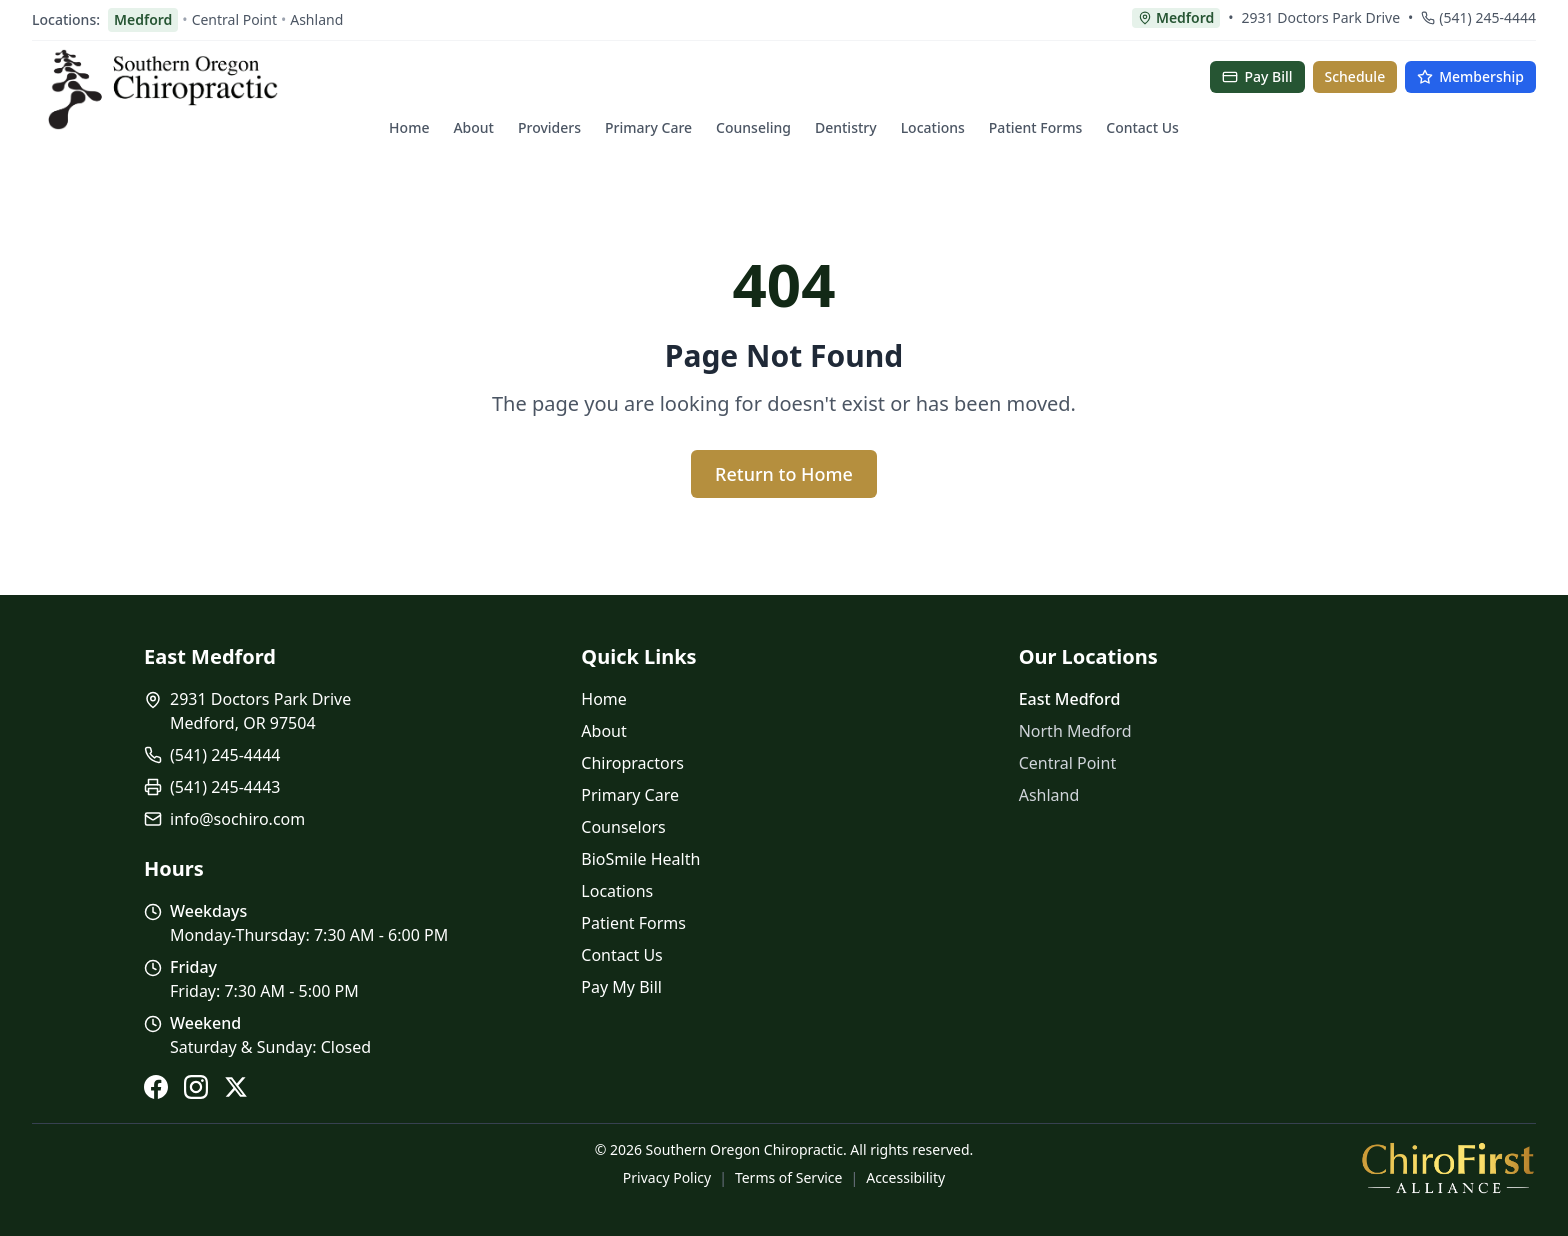  I want to click on Contact Us, so click(1142, 127).